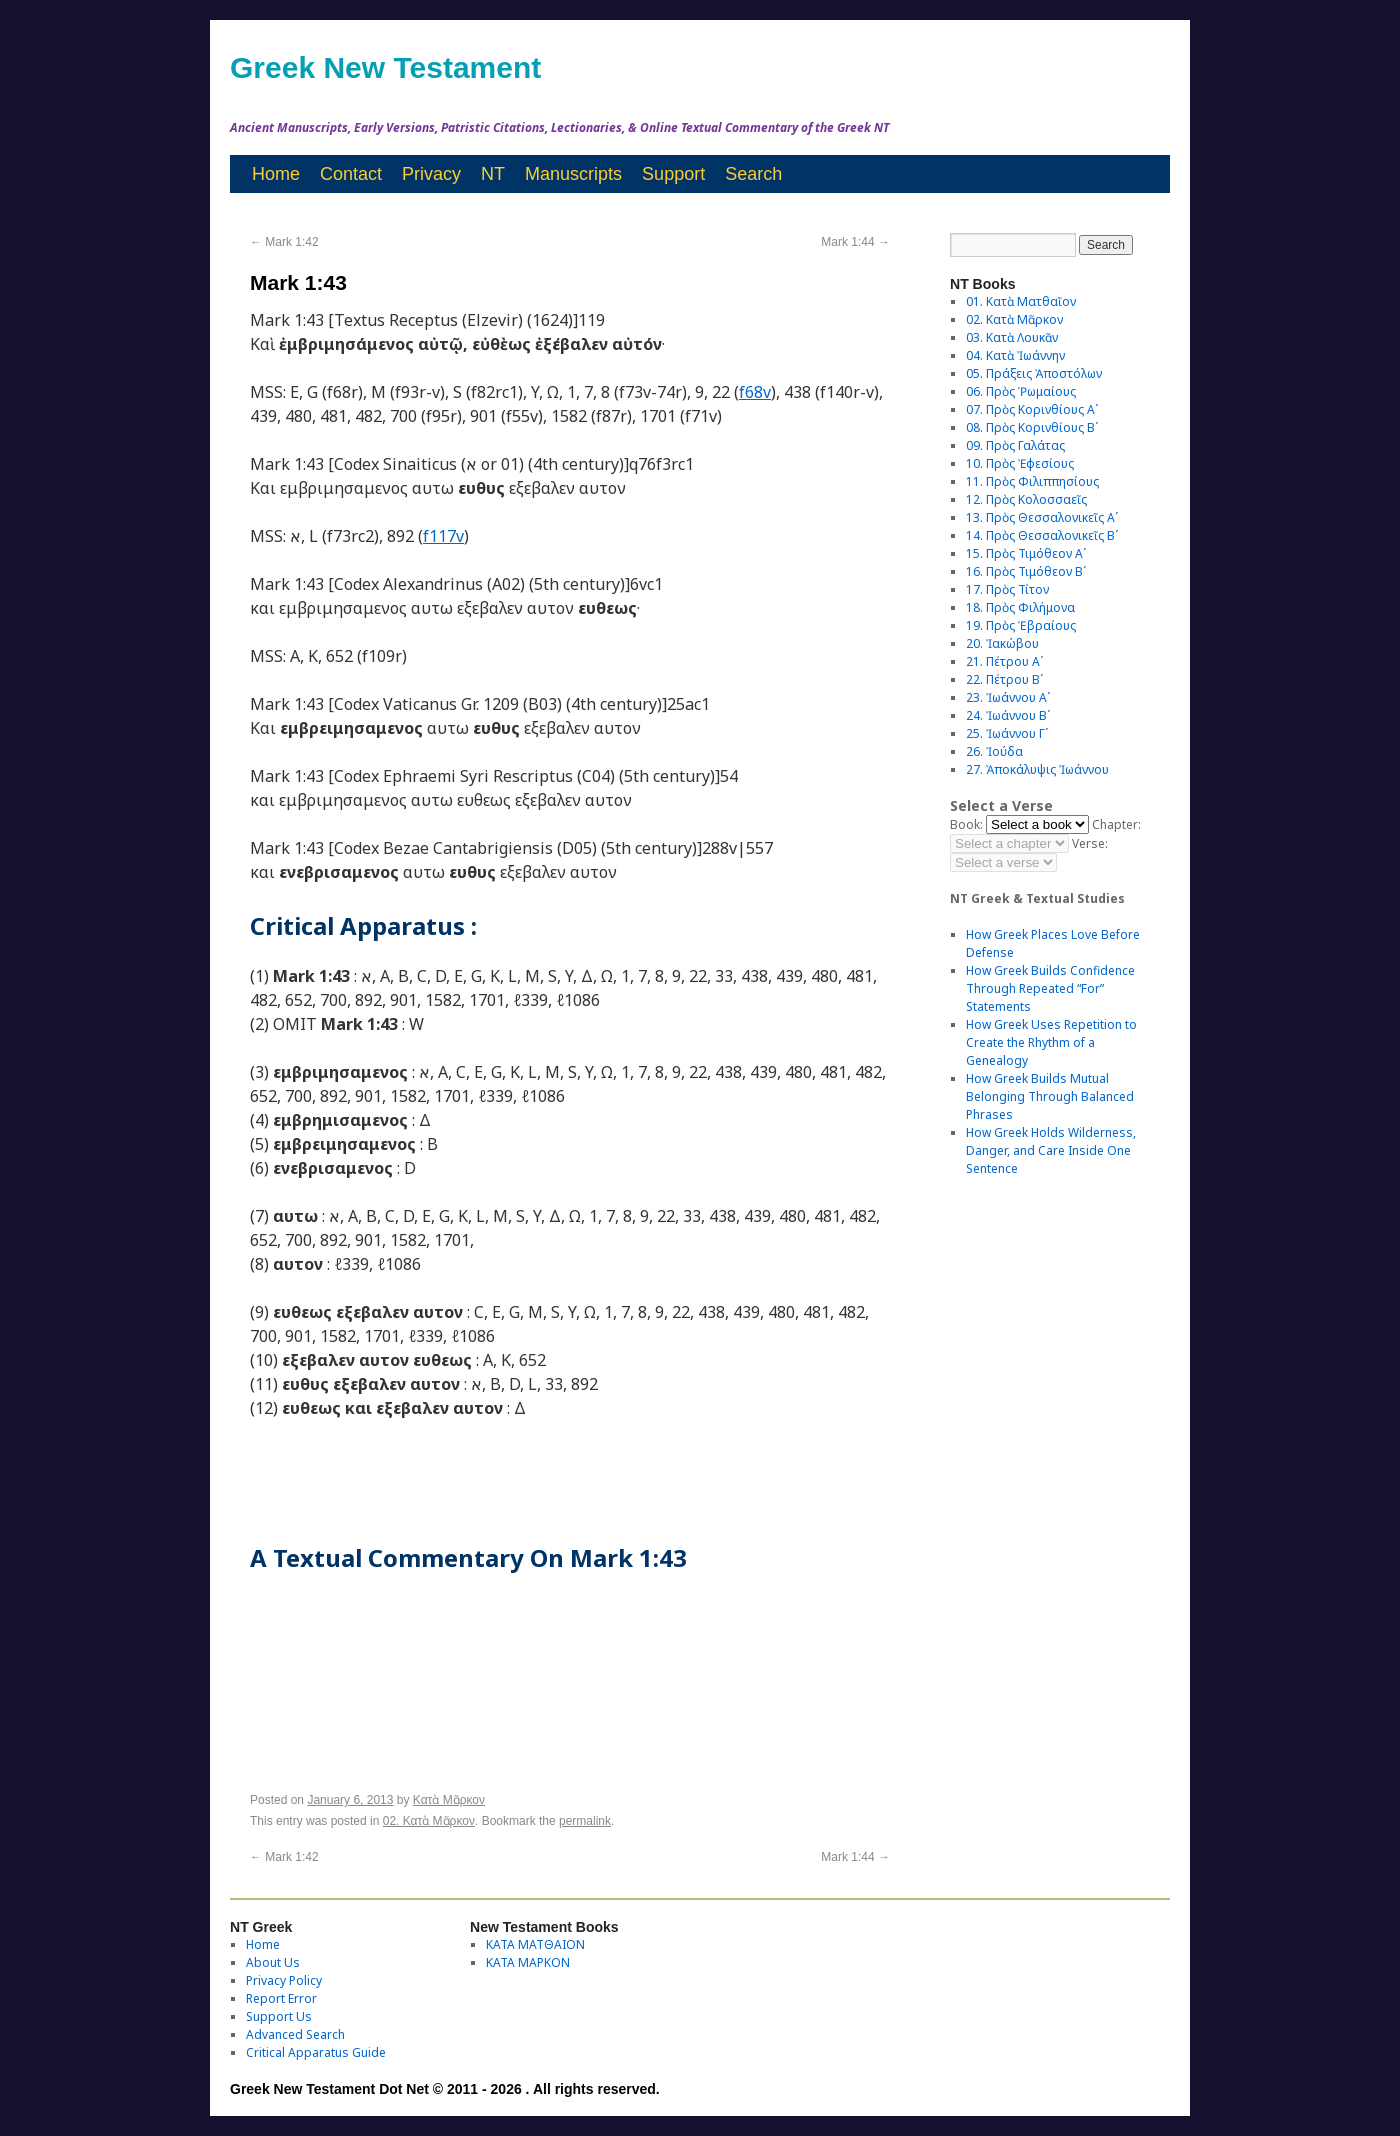  Describe the element at coordinates (351, 174) in the screenshot. I see `Contact` at that location.